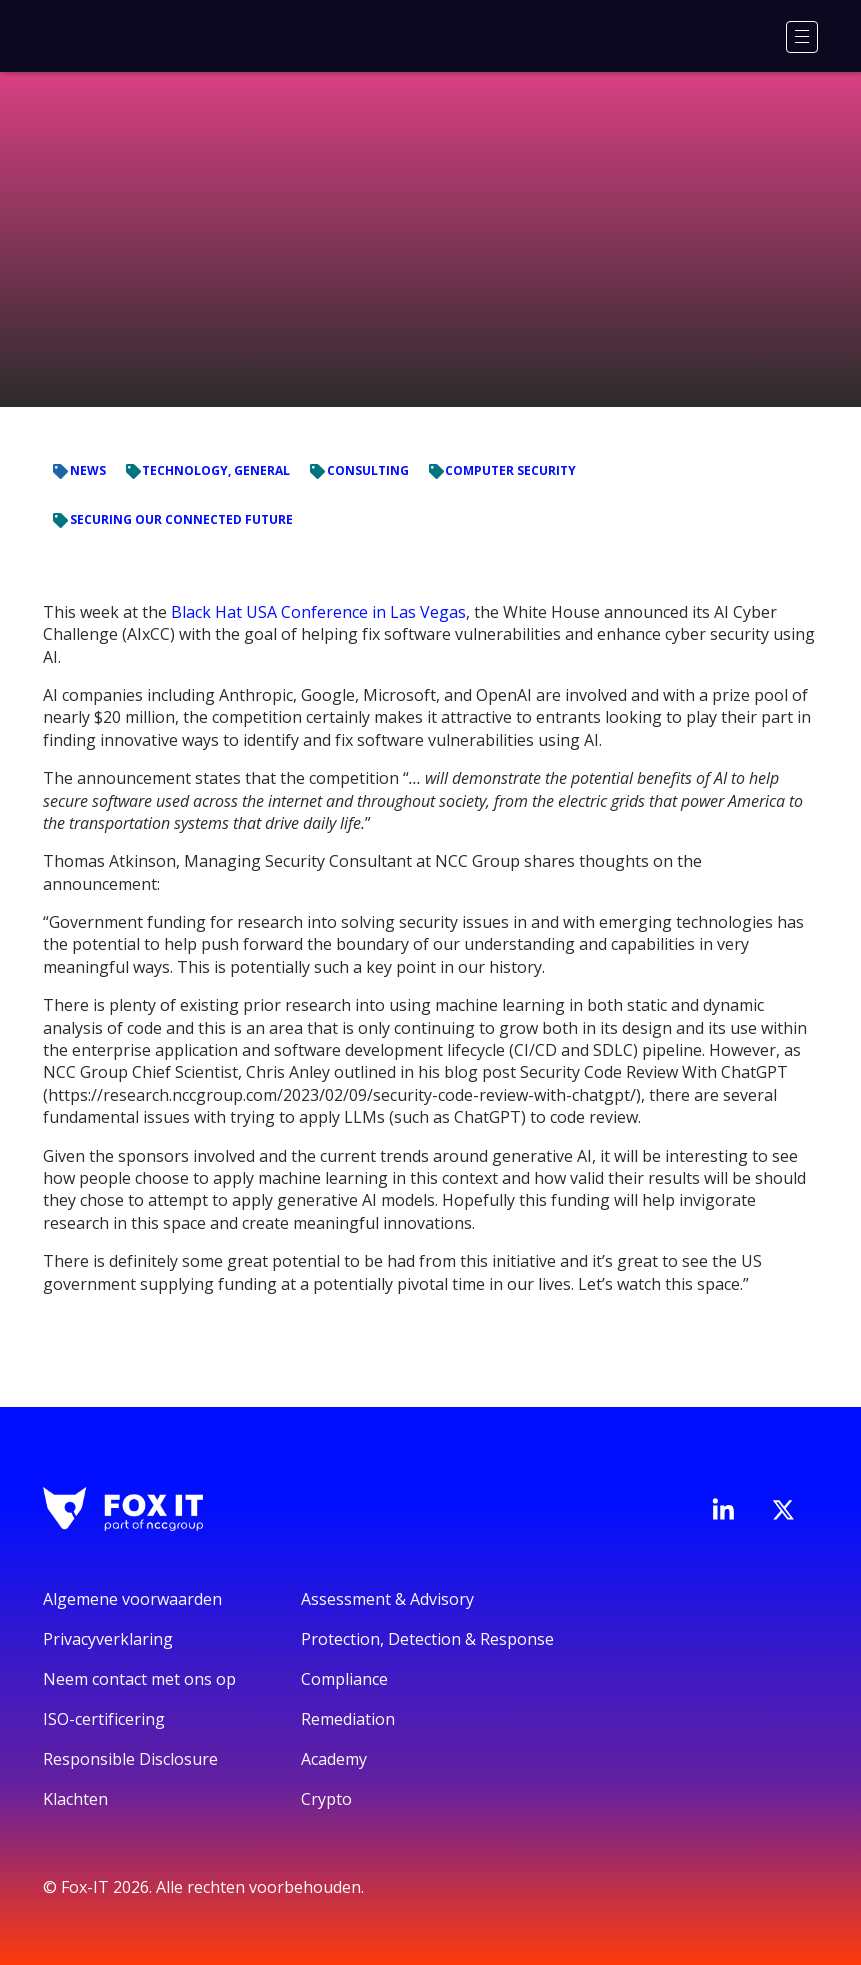  Describe the element at coordinates (802, 37) in the screenshot. I see `[Menu]` at that location.